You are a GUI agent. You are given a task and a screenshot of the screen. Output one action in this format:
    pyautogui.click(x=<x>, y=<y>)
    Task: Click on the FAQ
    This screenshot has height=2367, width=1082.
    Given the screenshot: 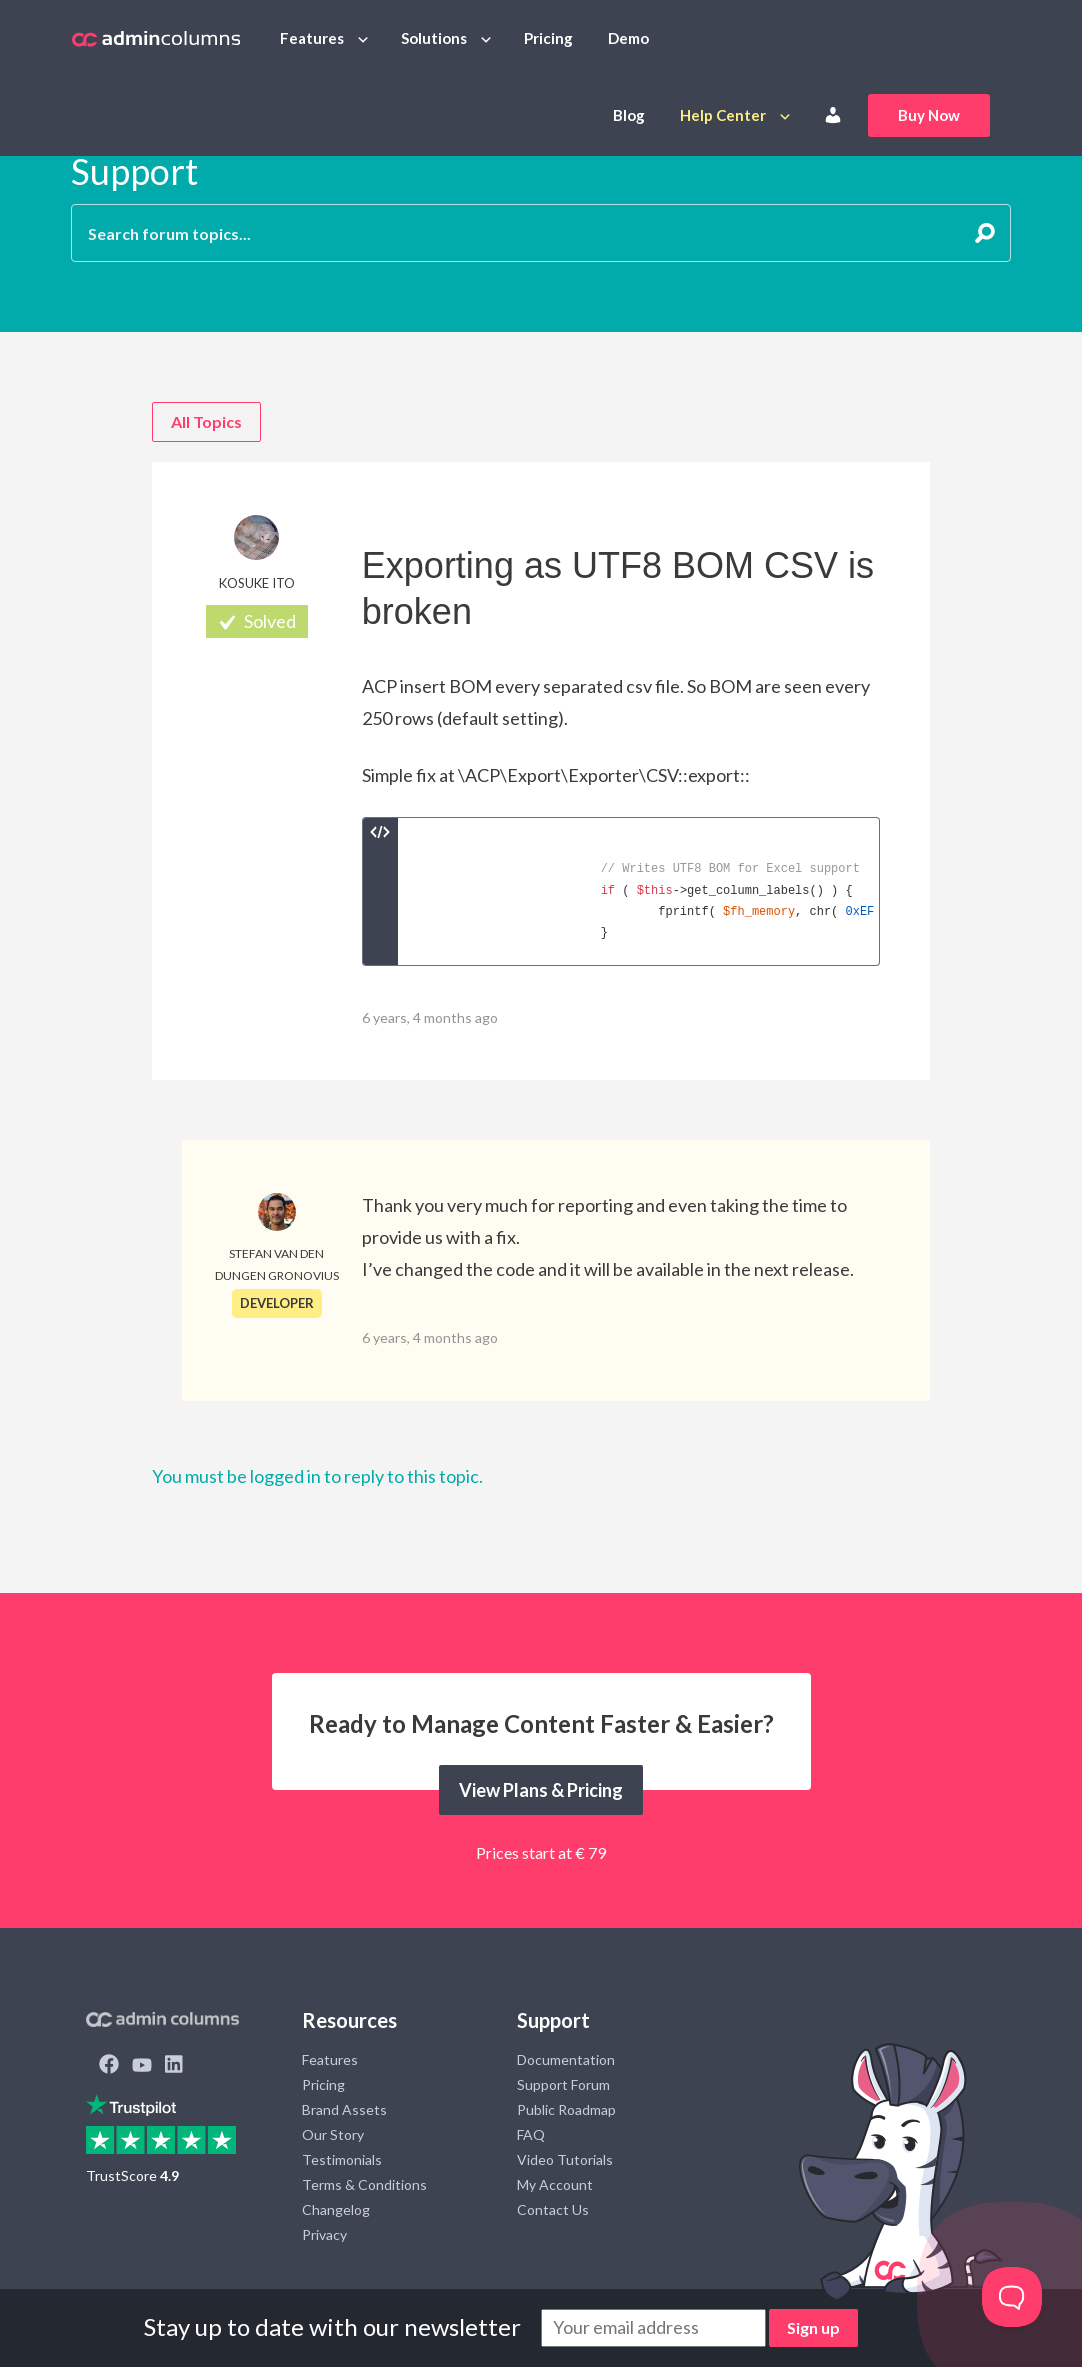 What is the action you would take?
    pyautogui.click(x=531, y=2134)
    